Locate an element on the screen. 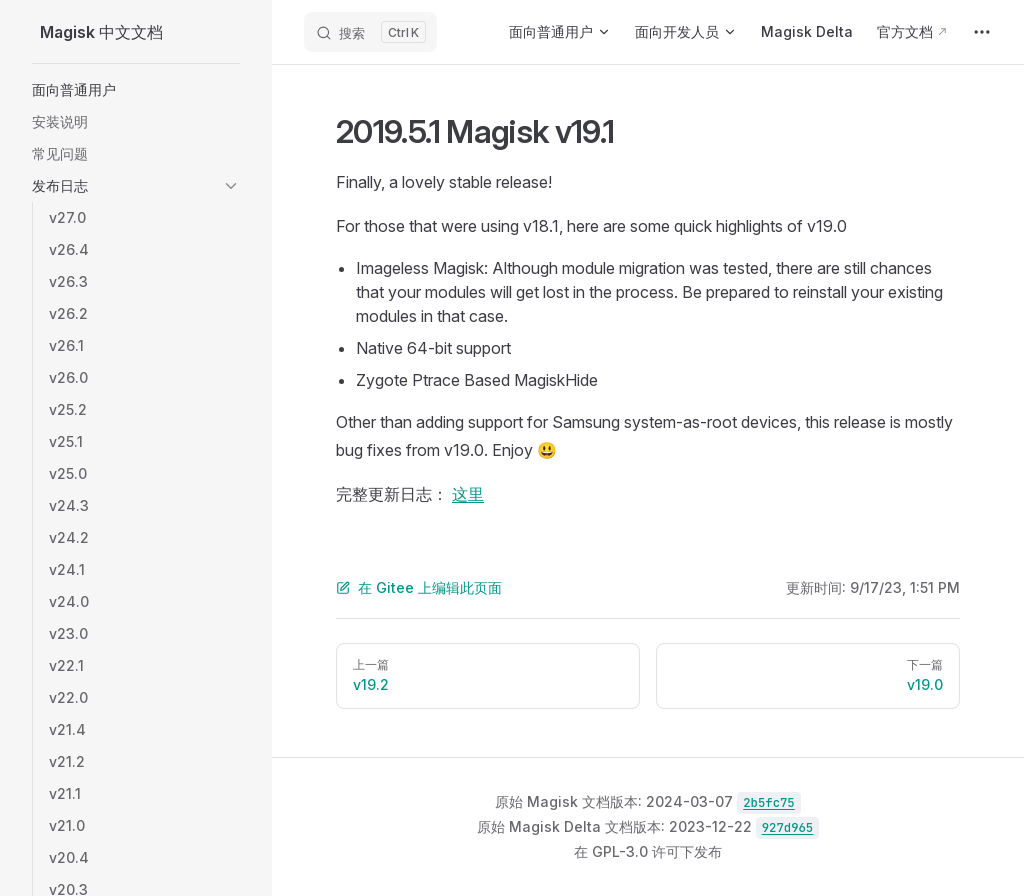  [extra navigation] is located at coordinates (982, 32).